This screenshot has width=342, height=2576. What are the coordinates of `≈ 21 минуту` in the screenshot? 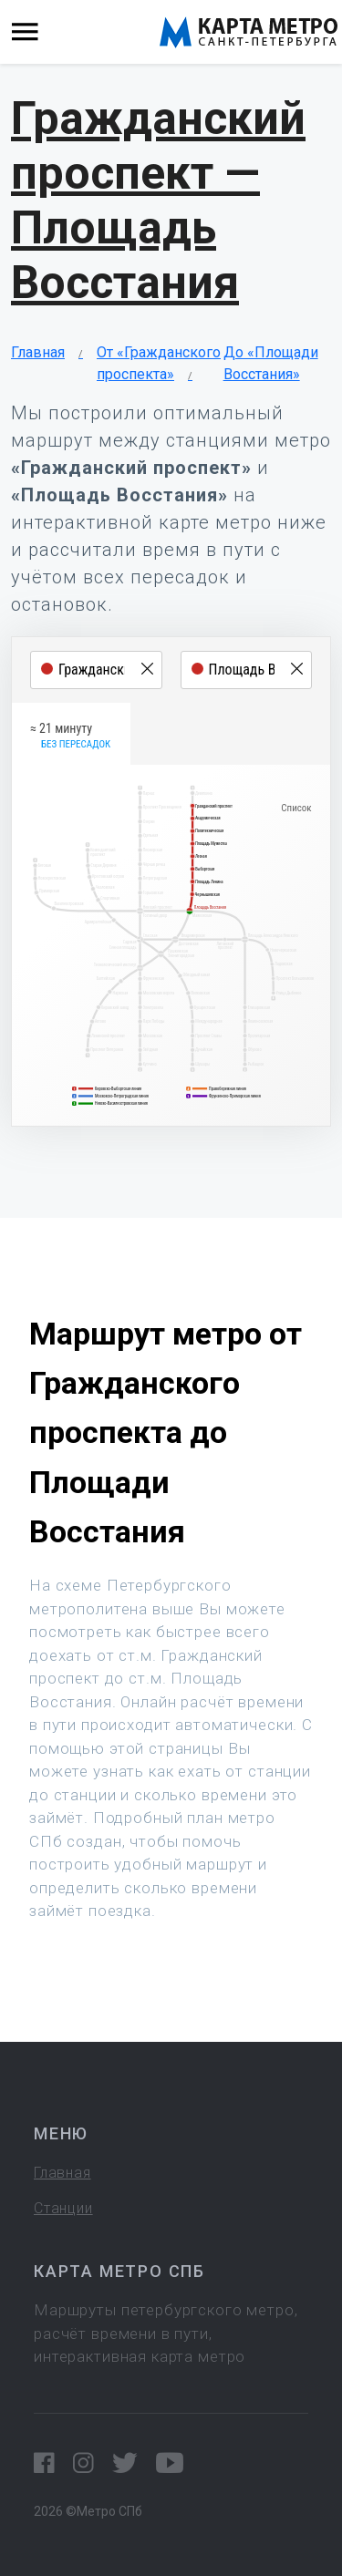 It's located at (70, 736).